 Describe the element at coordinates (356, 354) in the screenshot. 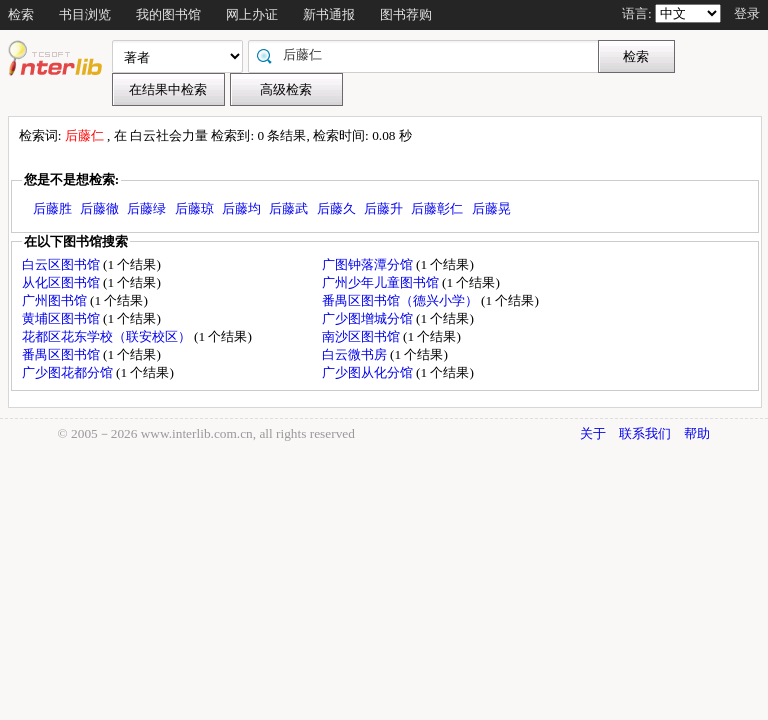

I see `白云微书房` at that location.